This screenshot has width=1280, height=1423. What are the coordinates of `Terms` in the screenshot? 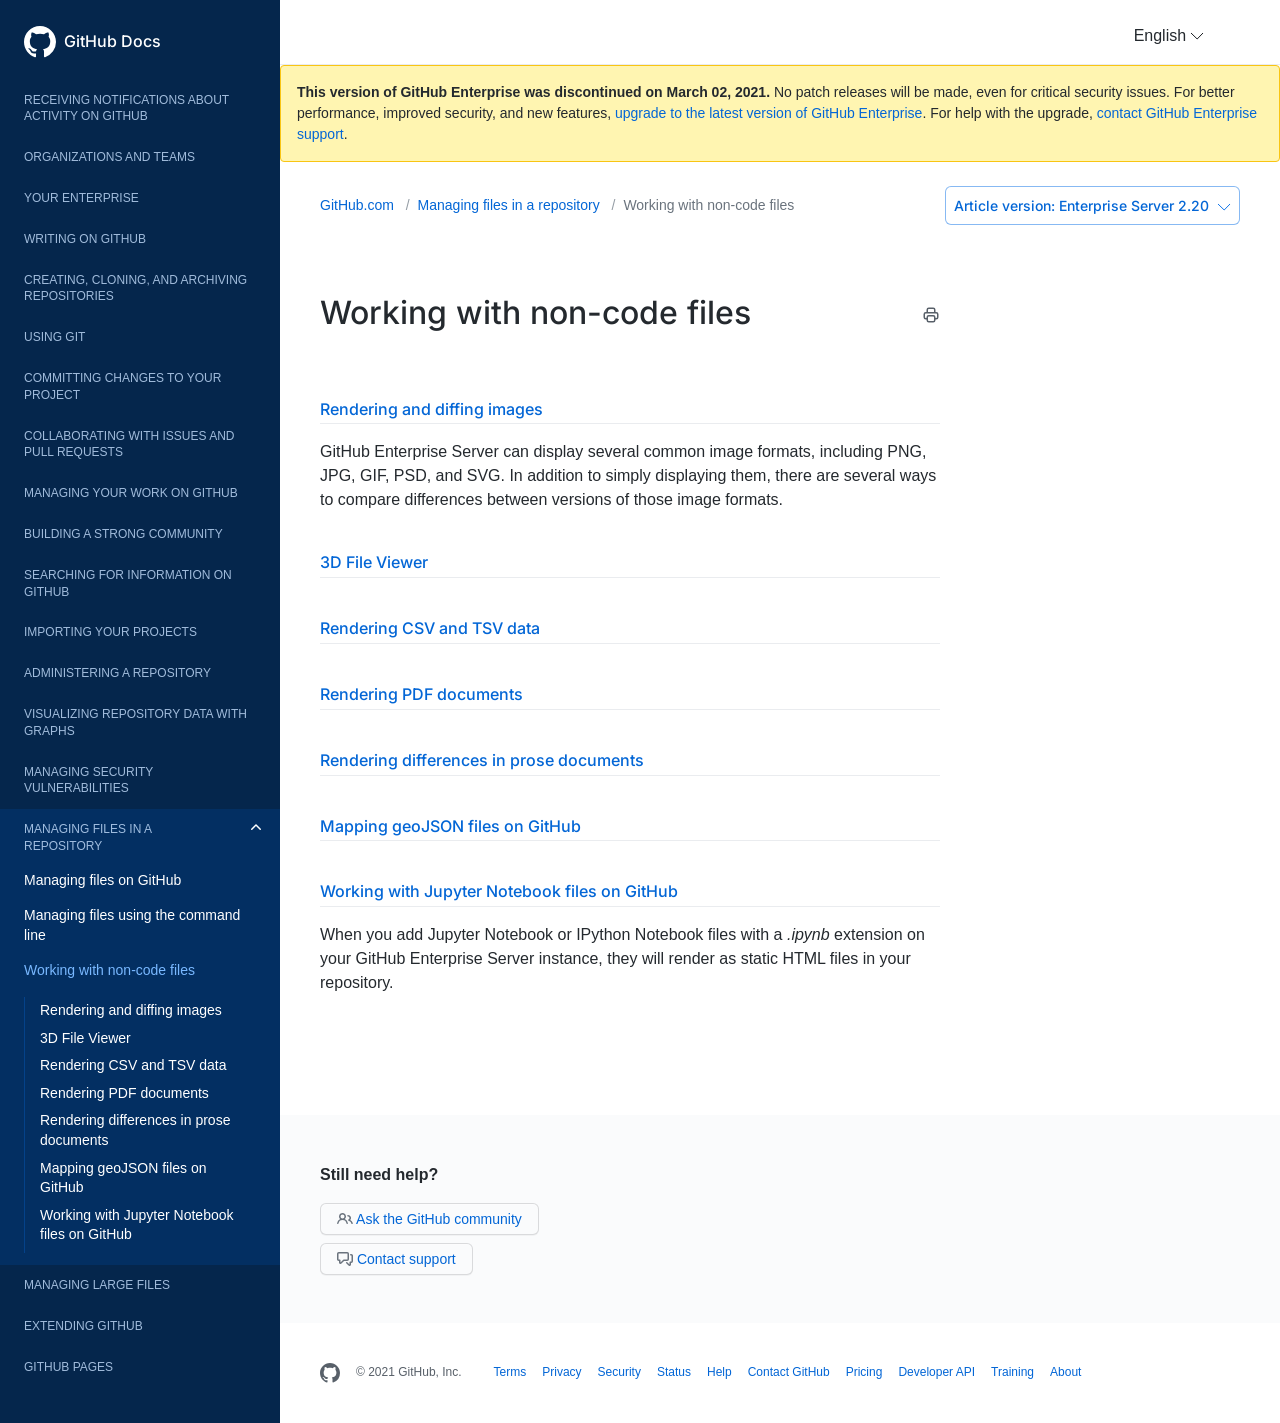 It's located at (510, 1372).